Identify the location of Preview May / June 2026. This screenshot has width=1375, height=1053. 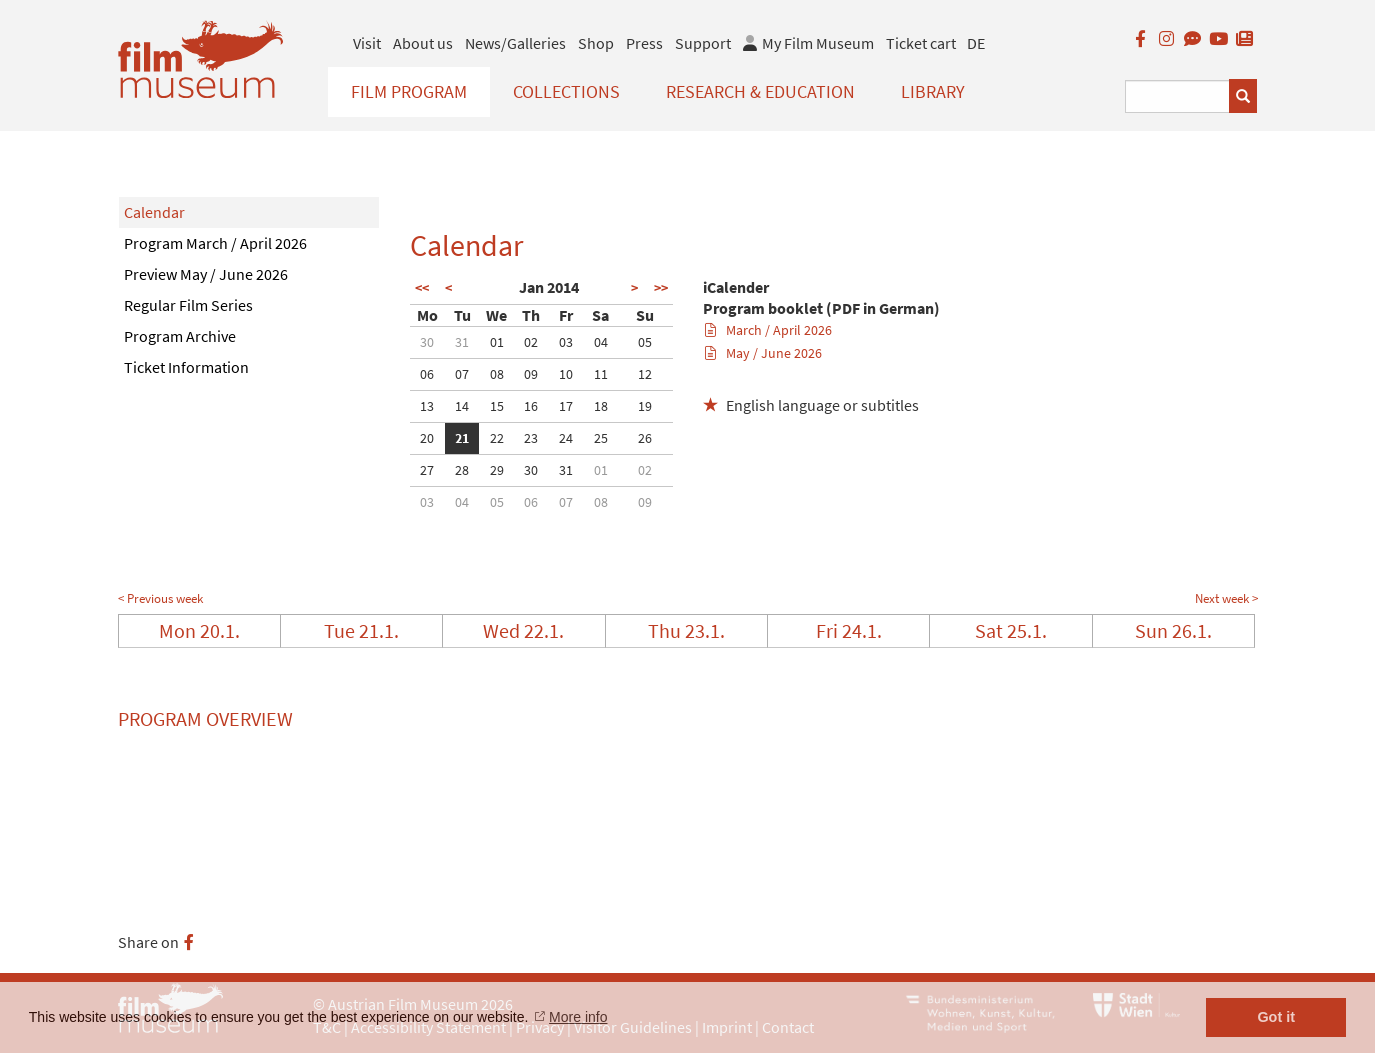
(206, 274).